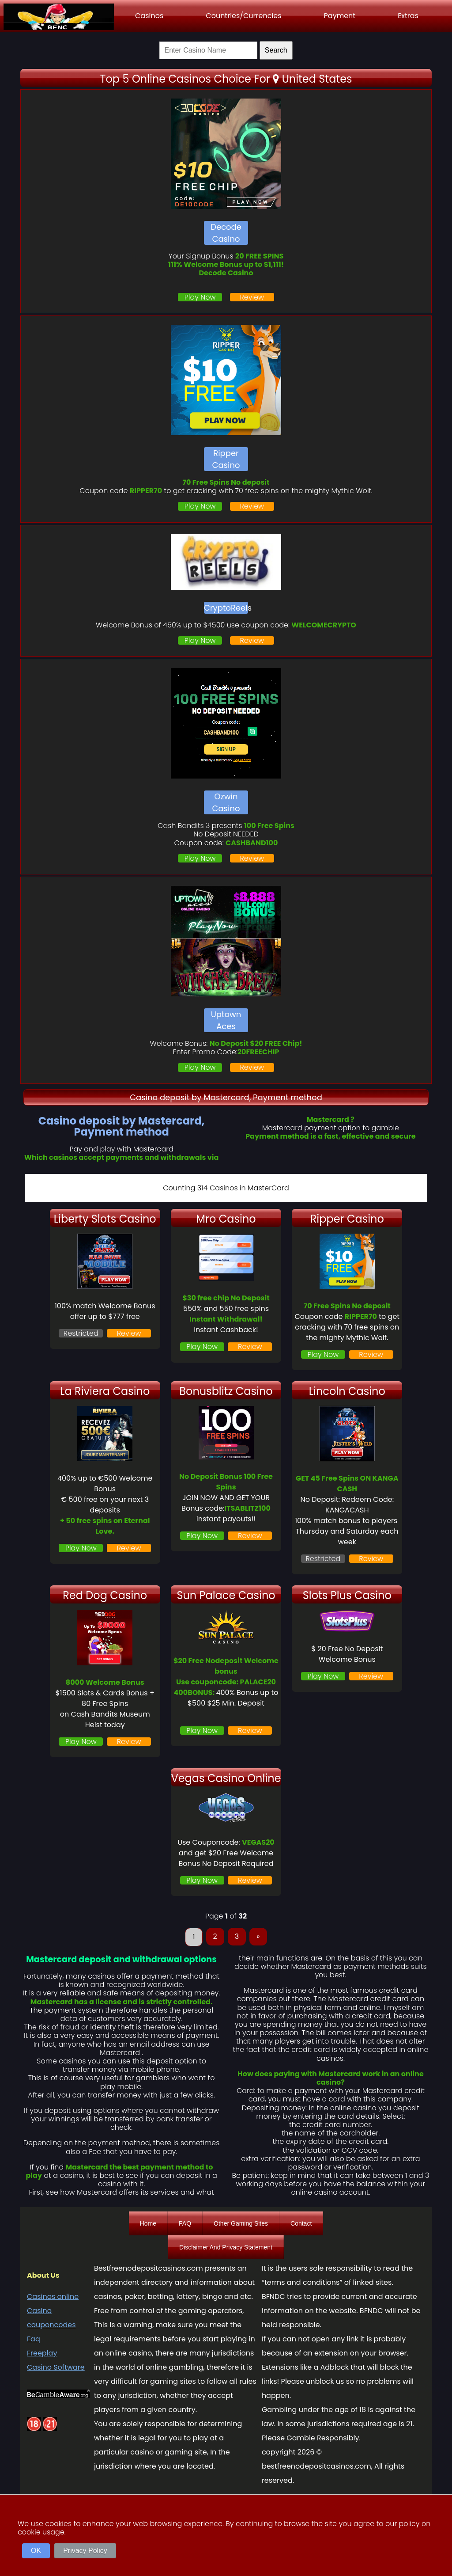 This screenshot has height=2576, width=452. I want to click on Contact, so click(301, 2223).